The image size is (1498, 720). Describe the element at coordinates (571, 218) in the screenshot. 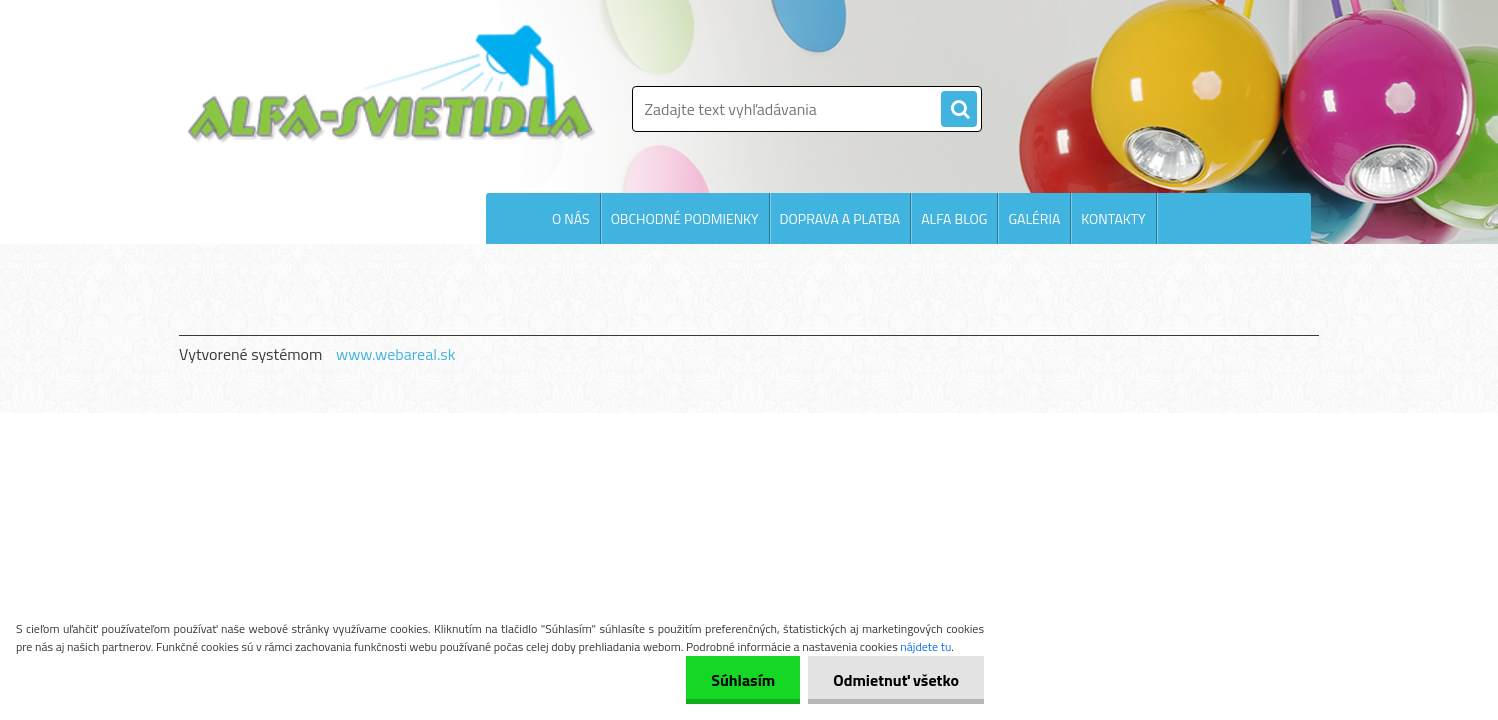

I see `O NÁS` at that location.